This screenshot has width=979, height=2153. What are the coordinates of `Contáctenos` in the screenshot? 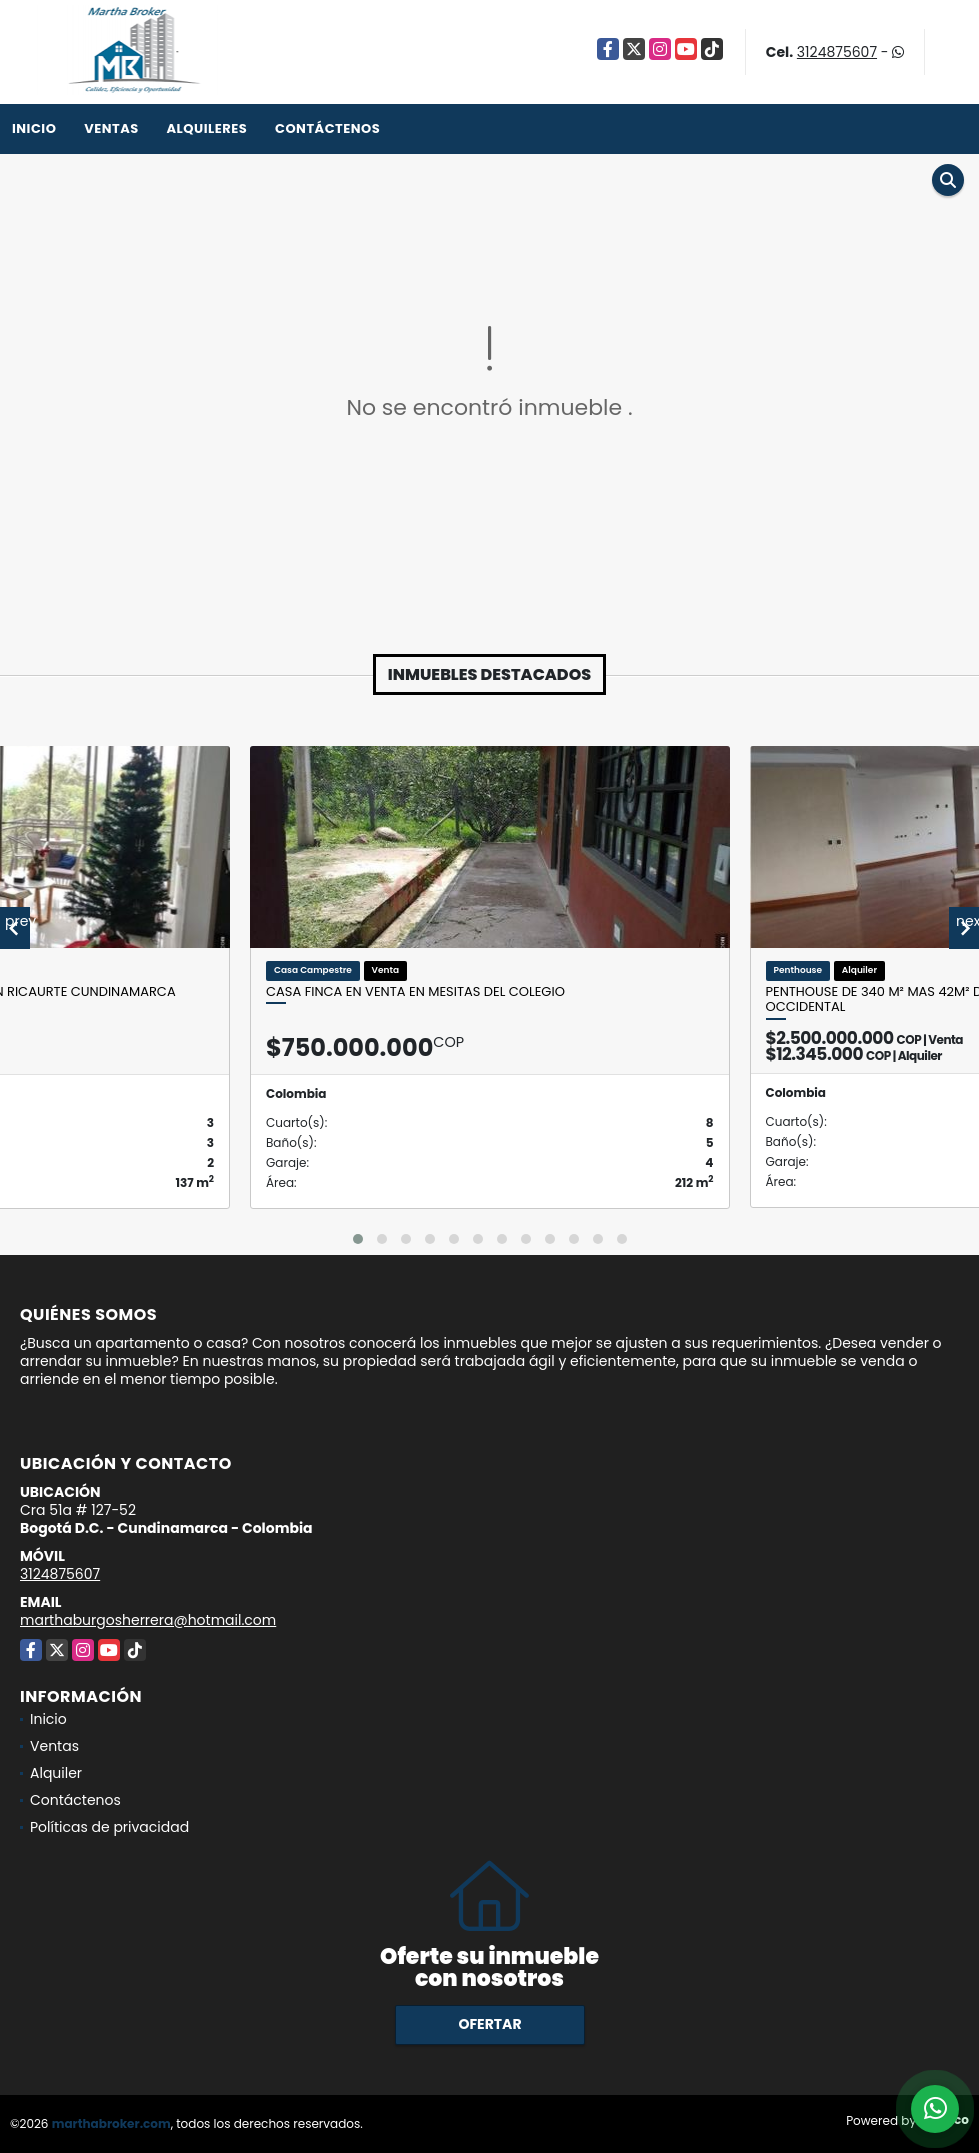 It's located at (327, 128).